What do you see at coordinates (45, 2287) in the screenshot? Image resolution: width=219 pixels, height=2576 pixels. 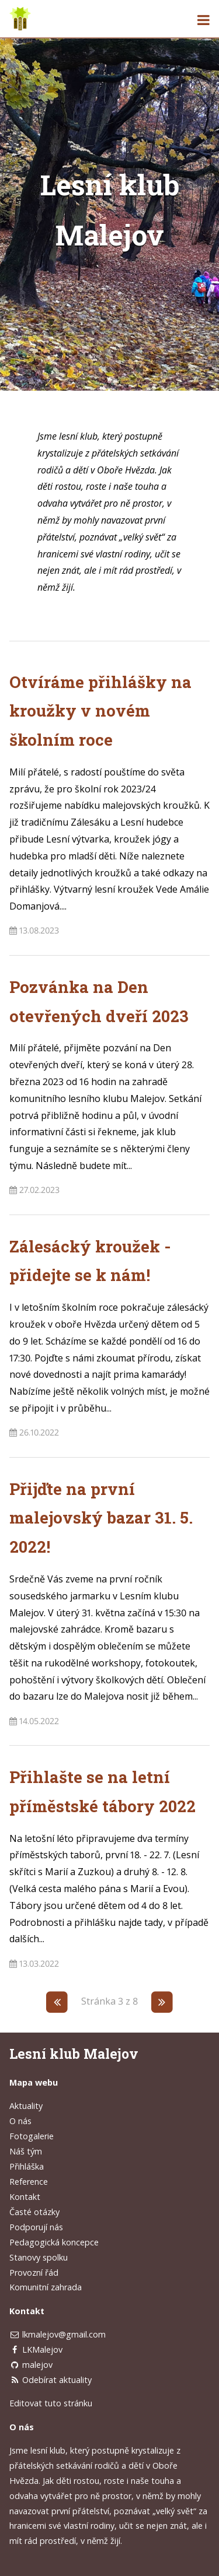 I see `Komunitní zahrada` at bounding box center [45, 2287].